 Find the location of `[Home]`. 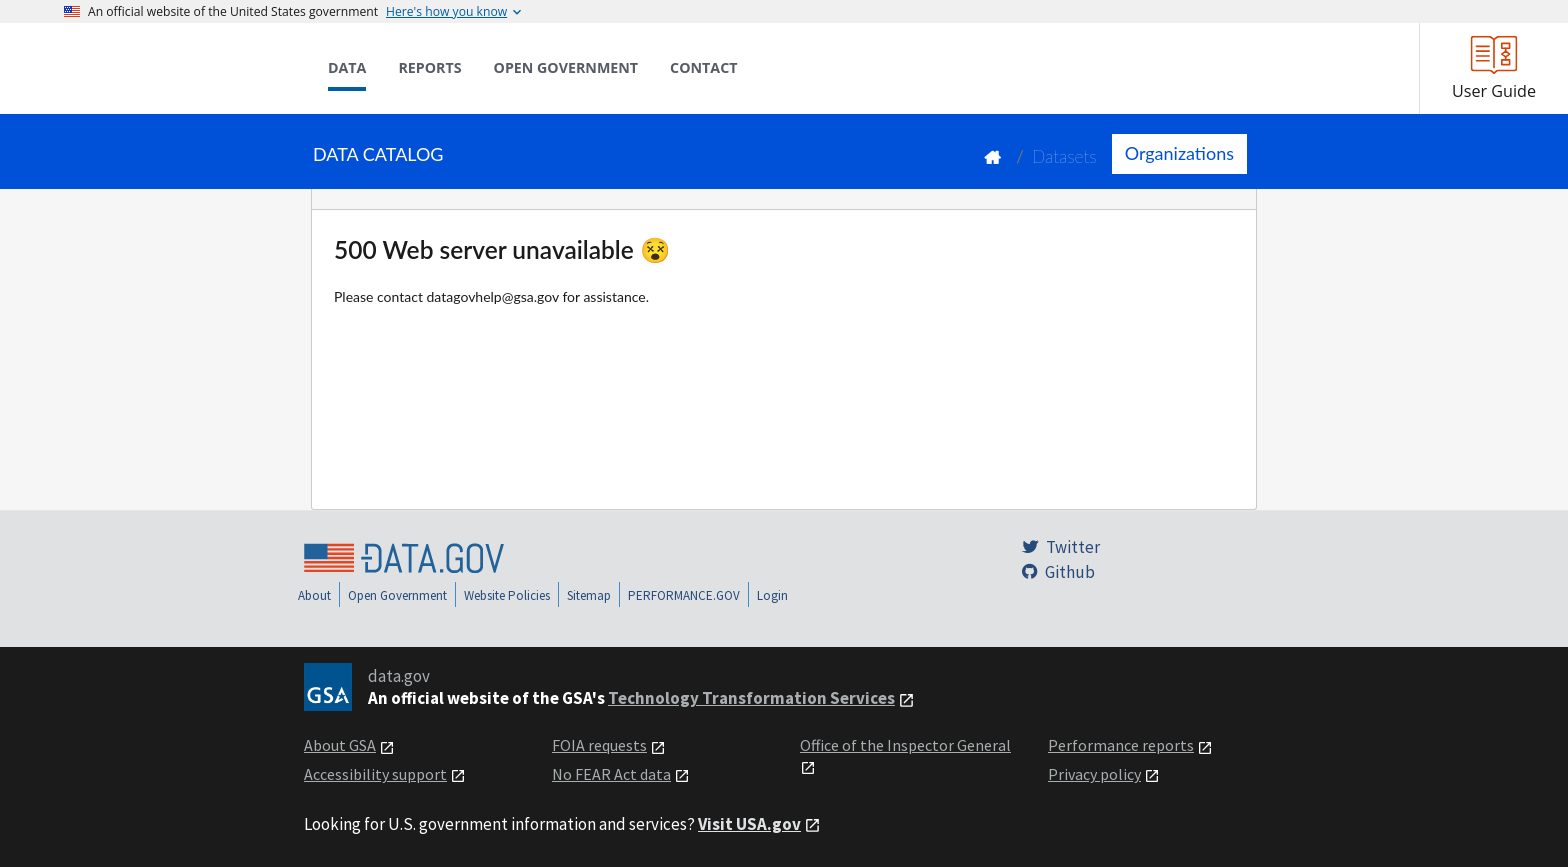

[Home] is located at coordinates (164, 68).